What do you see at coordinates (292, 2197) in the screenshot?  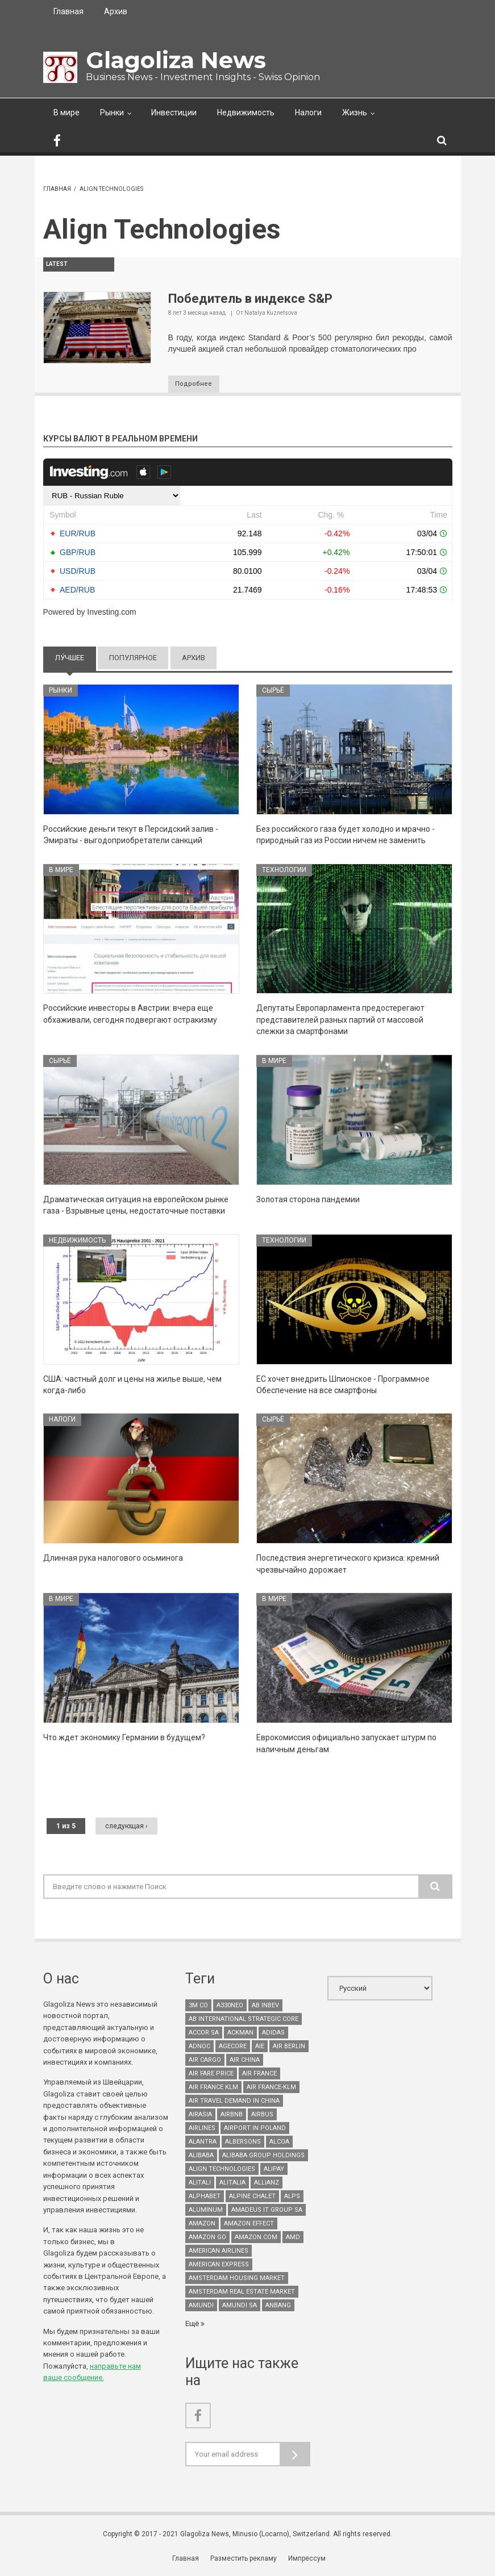 I see `Alps` at bounding box center [292, 2197].